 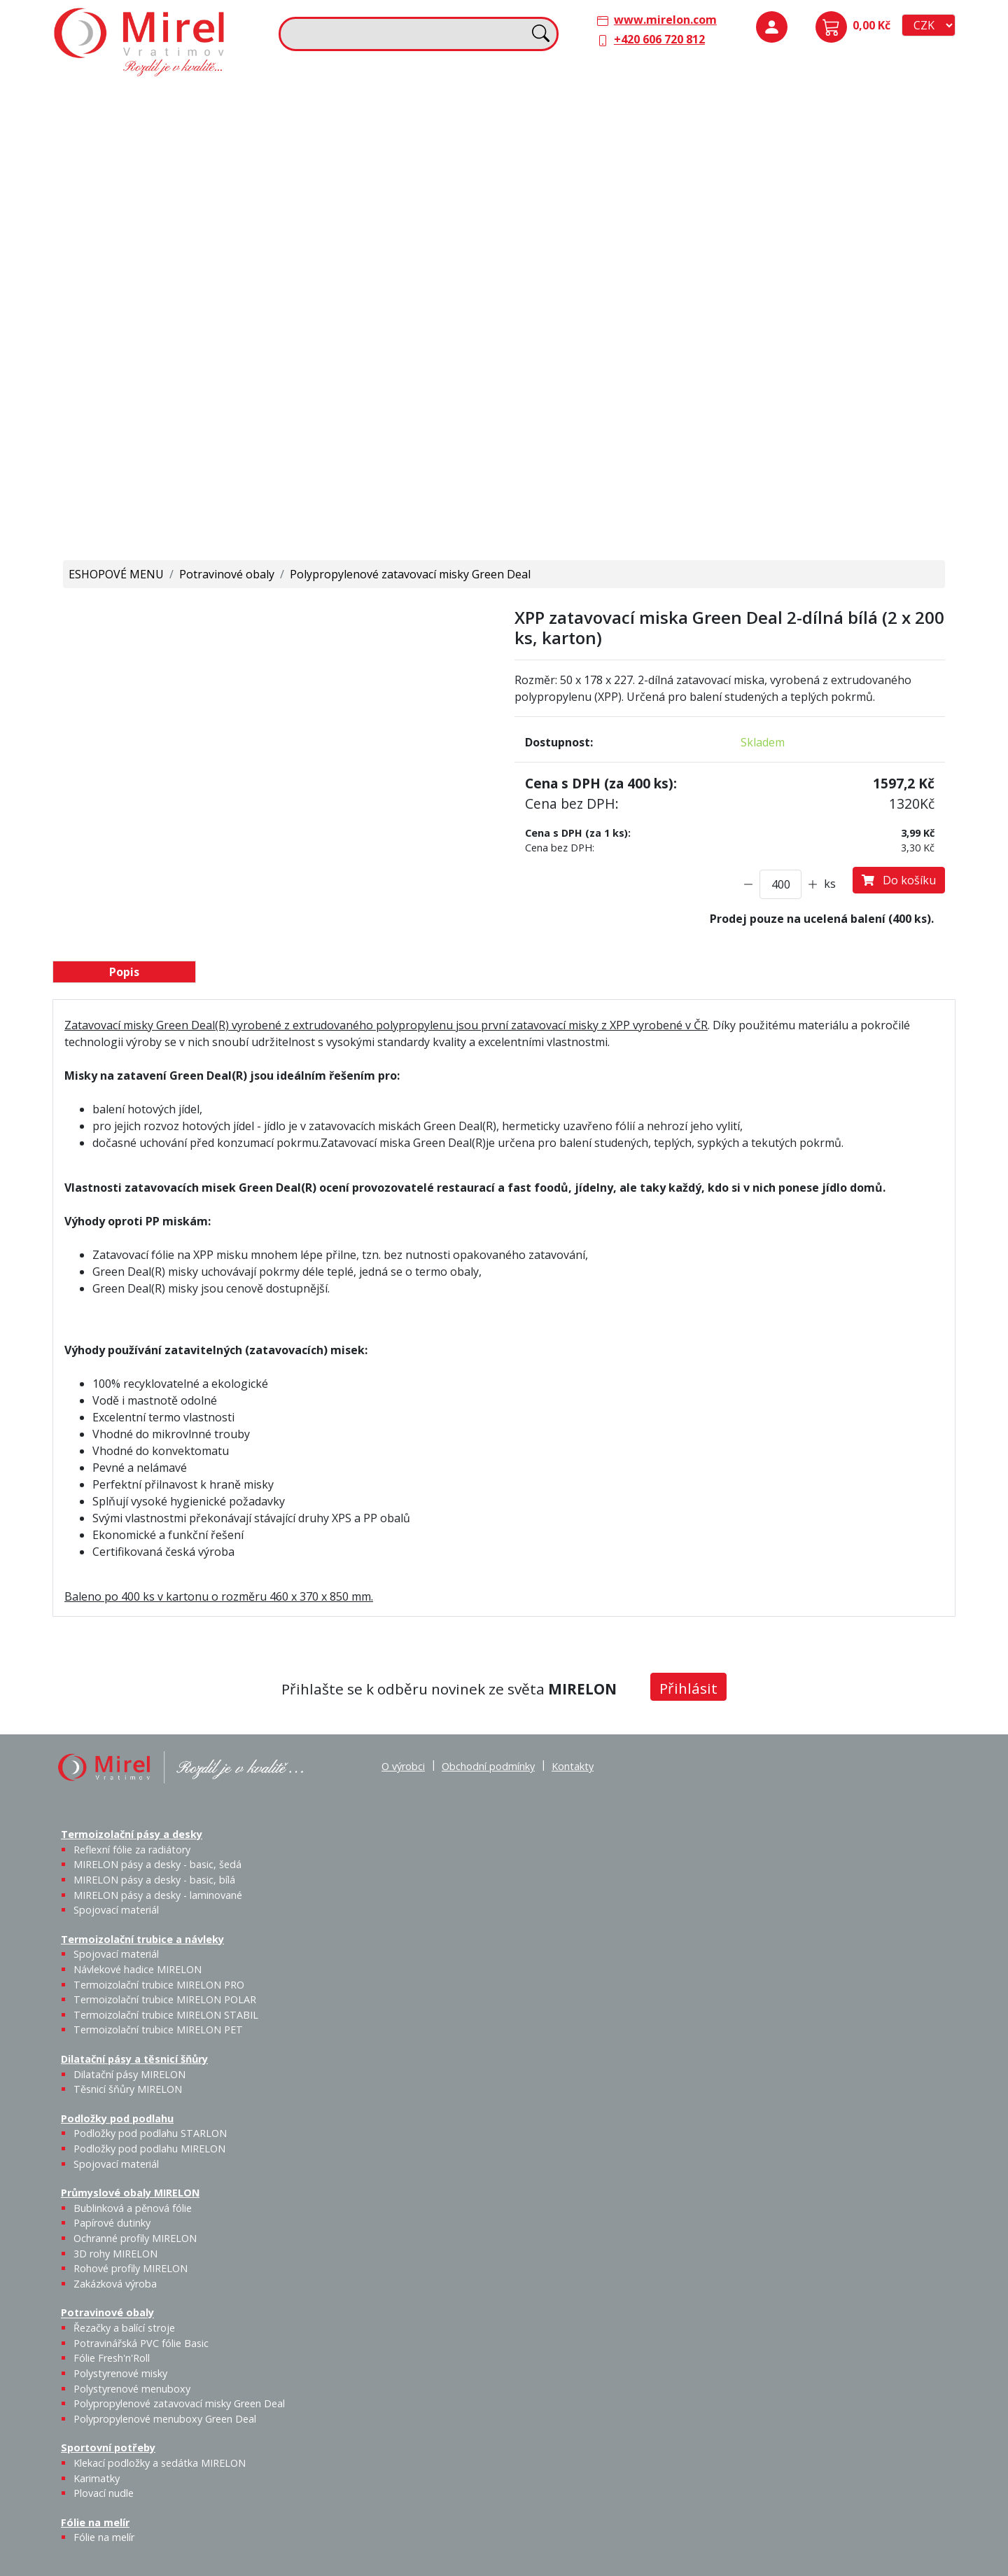 What do you see at coordinates (848, 225) in the screenshot?
I see `Papírové dutinky` at bounding box center [848, 225].